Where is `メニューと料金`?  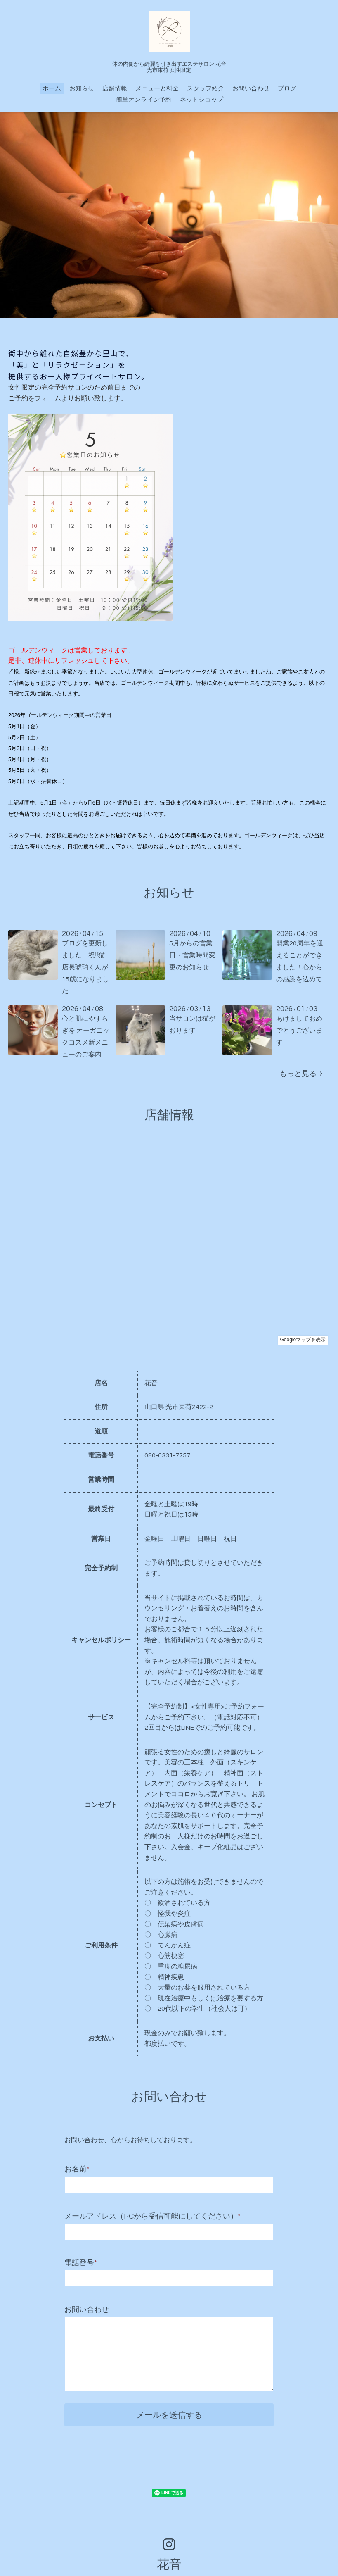 メニューと料金 is located at coordinates (157, 89).